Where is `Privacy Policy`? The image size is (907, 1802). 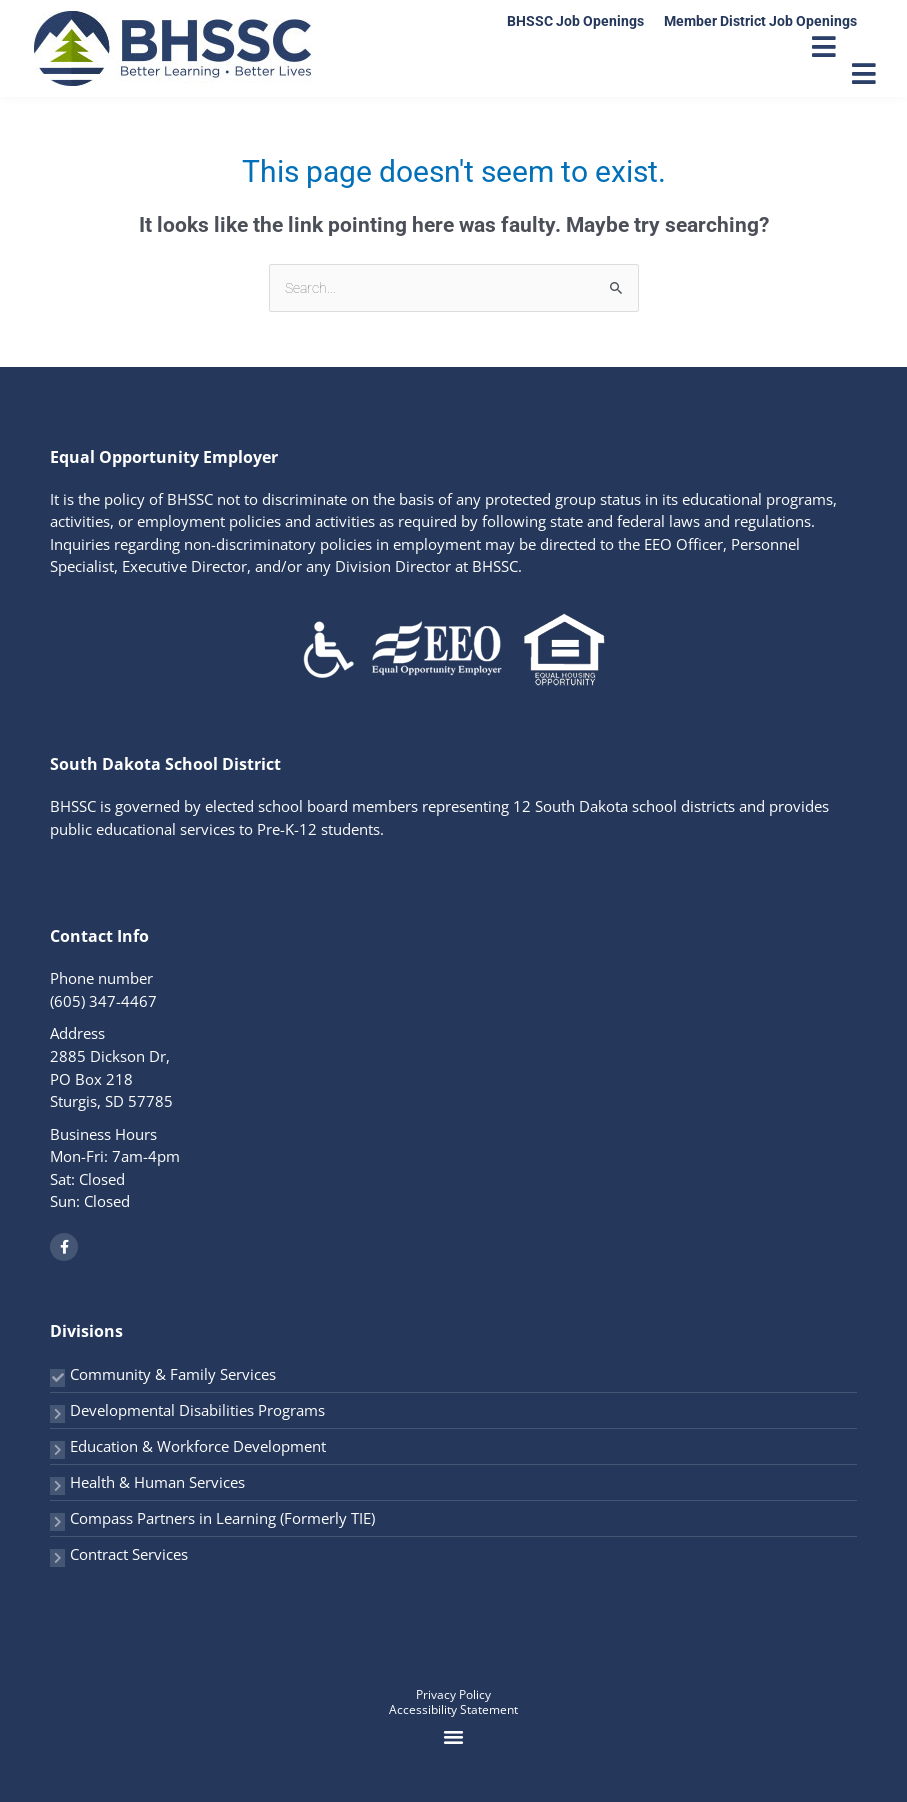 Privacy Policy is located at coordinates (453, 1694).